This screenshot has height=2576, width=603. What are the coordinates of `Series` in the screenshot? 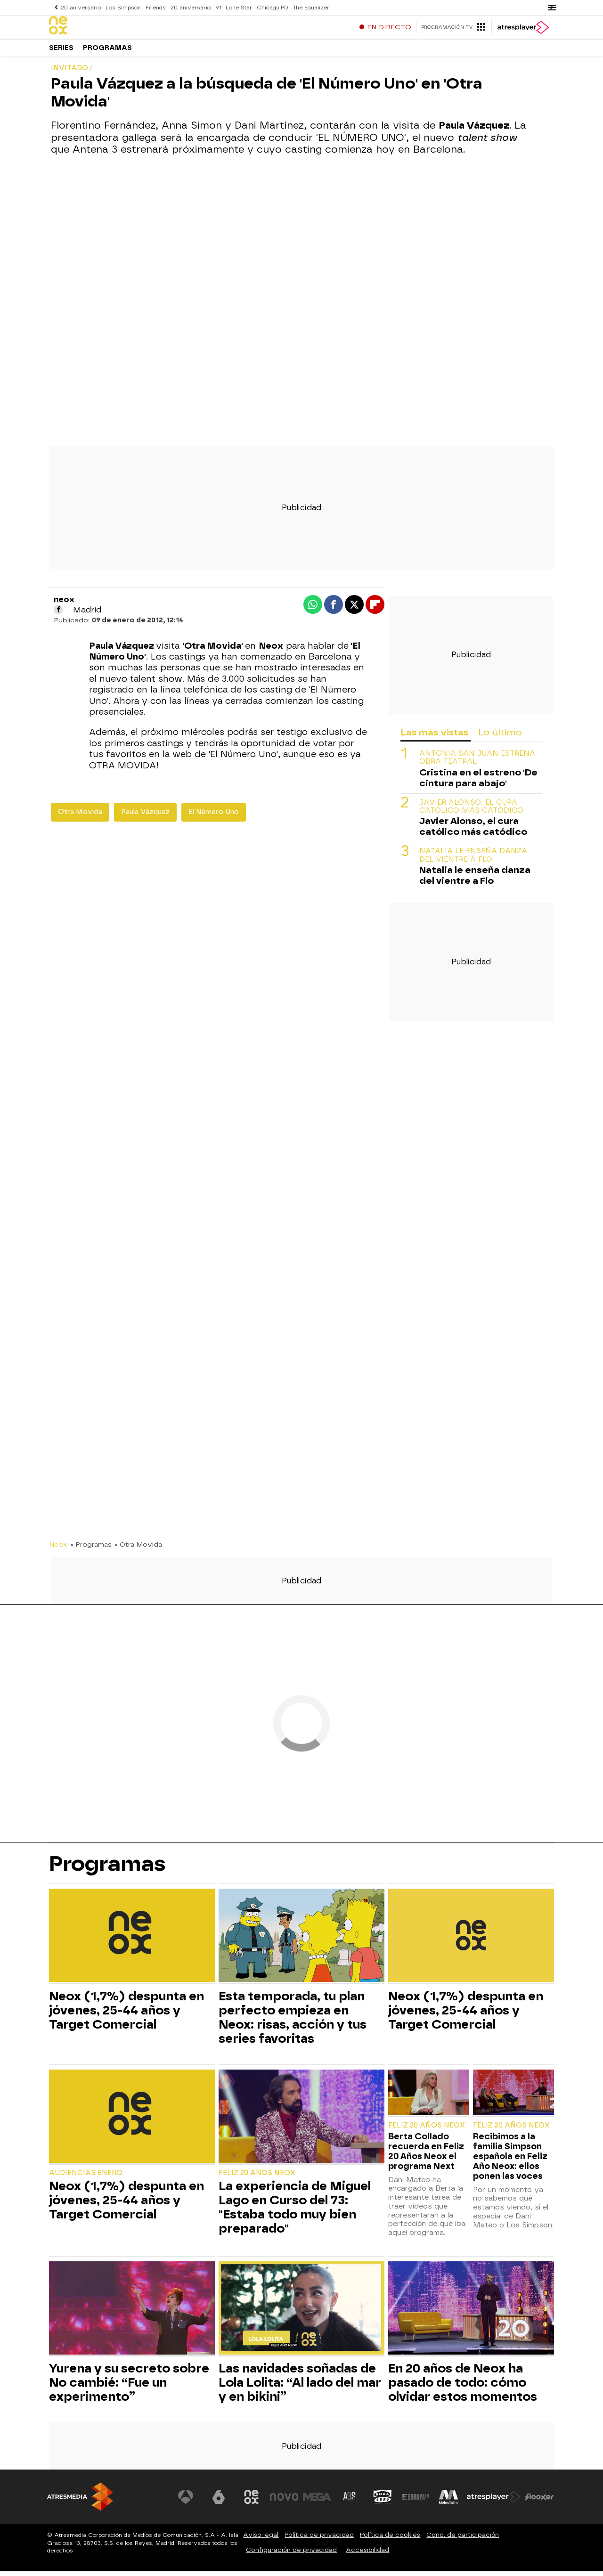 It's located at (61, 52).